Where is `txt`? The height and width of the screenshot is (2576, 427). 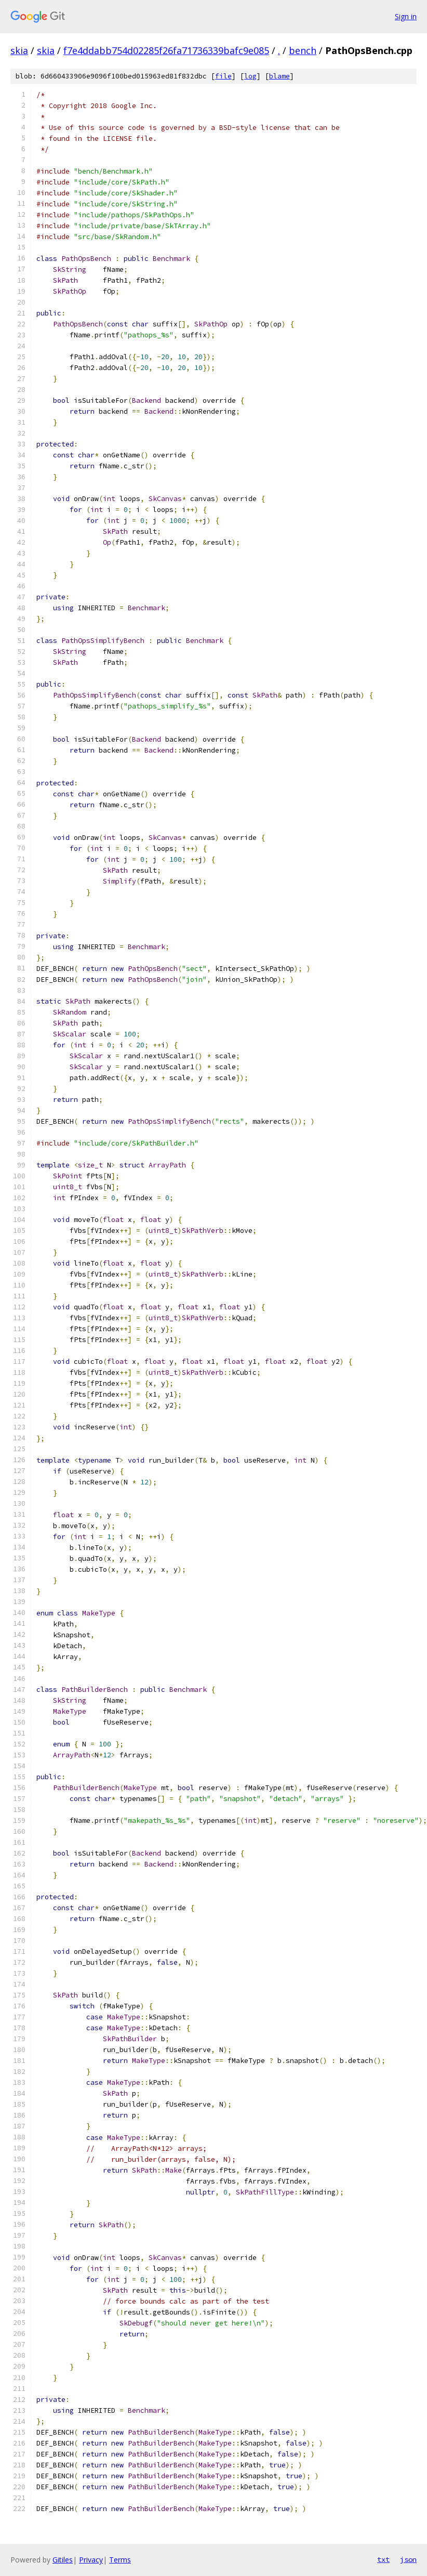
txt is located at coordinates (383, 2559).